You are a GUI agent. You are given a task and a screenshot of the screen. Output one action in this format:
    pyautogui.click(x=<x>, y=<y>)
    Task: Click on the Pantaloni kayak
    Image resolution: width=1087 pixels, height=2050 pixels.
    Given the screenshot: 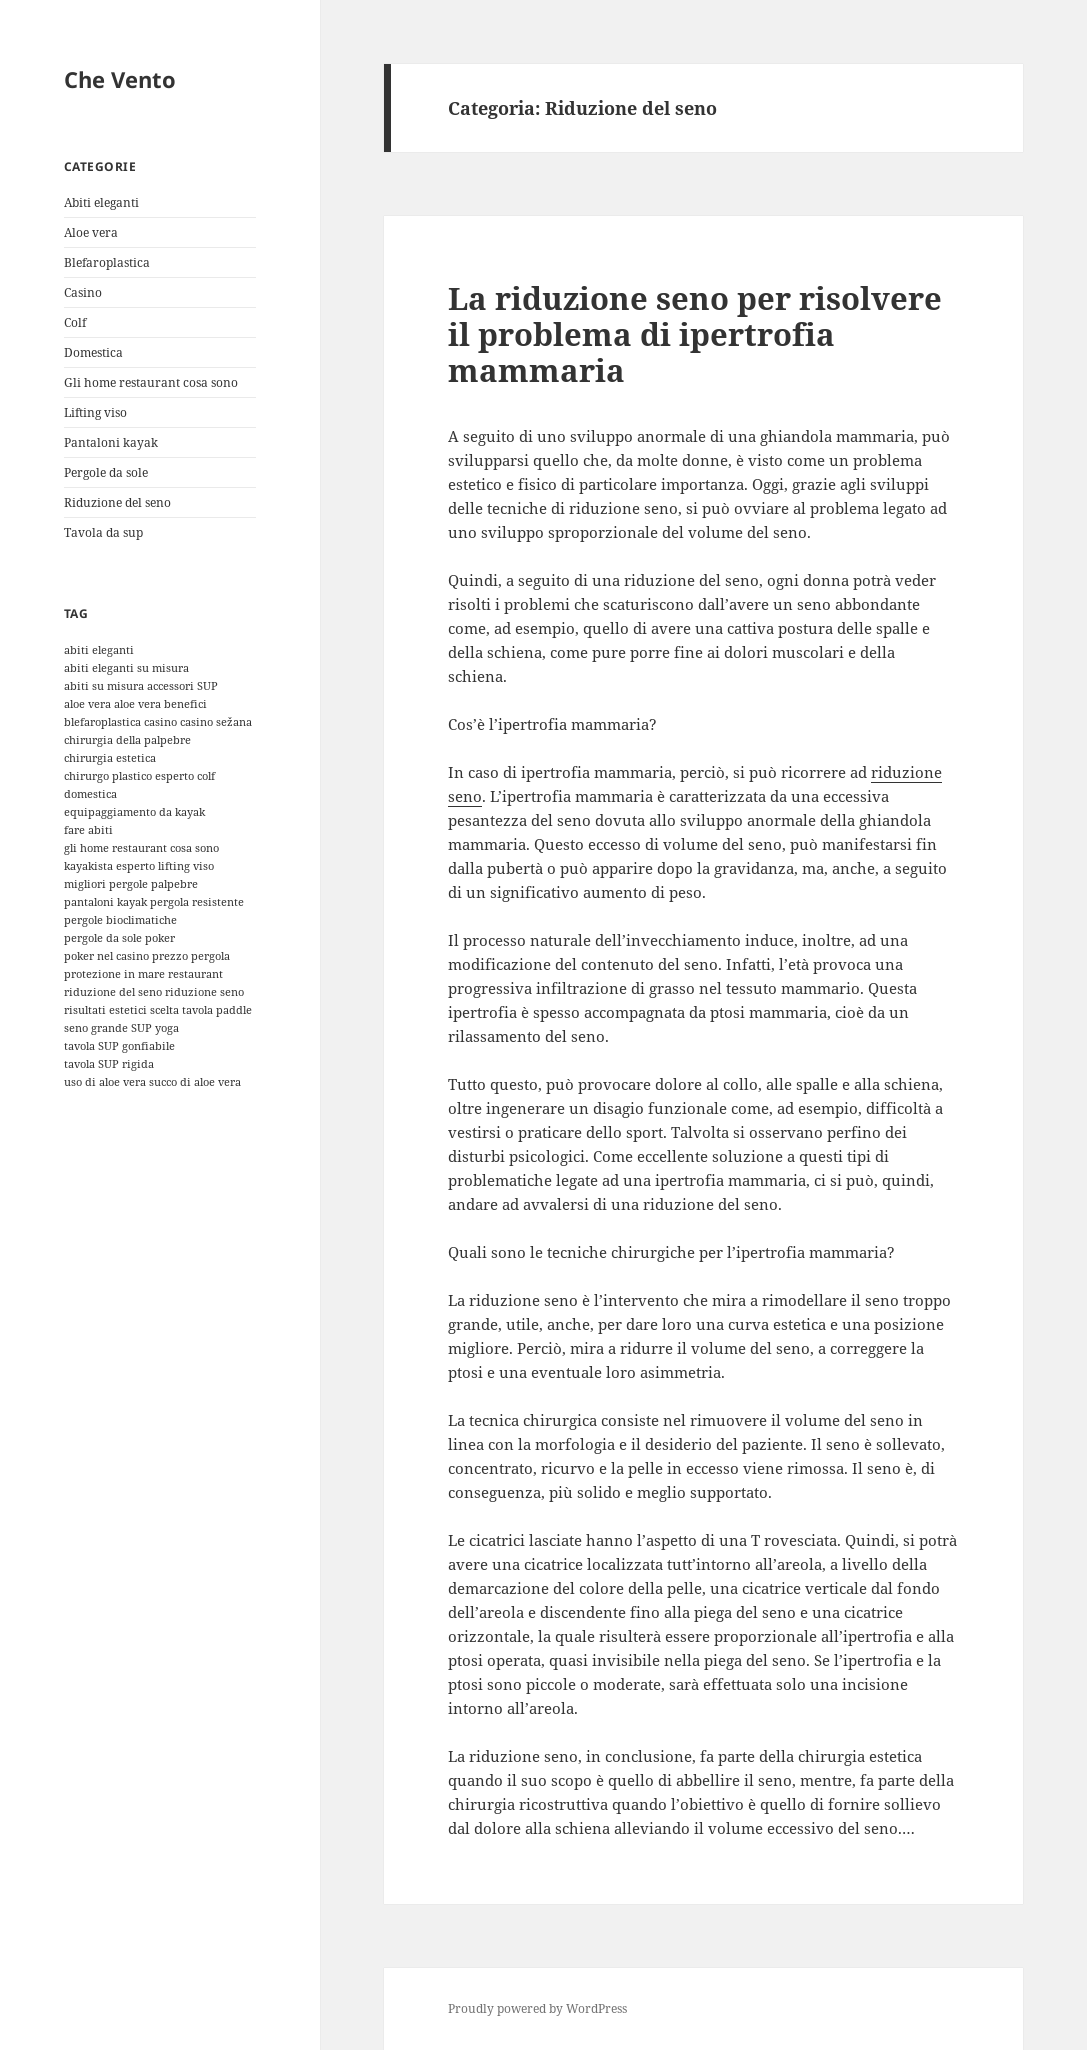 What is the action you would take?
    pyautogui.click(x=111, y=442)
    